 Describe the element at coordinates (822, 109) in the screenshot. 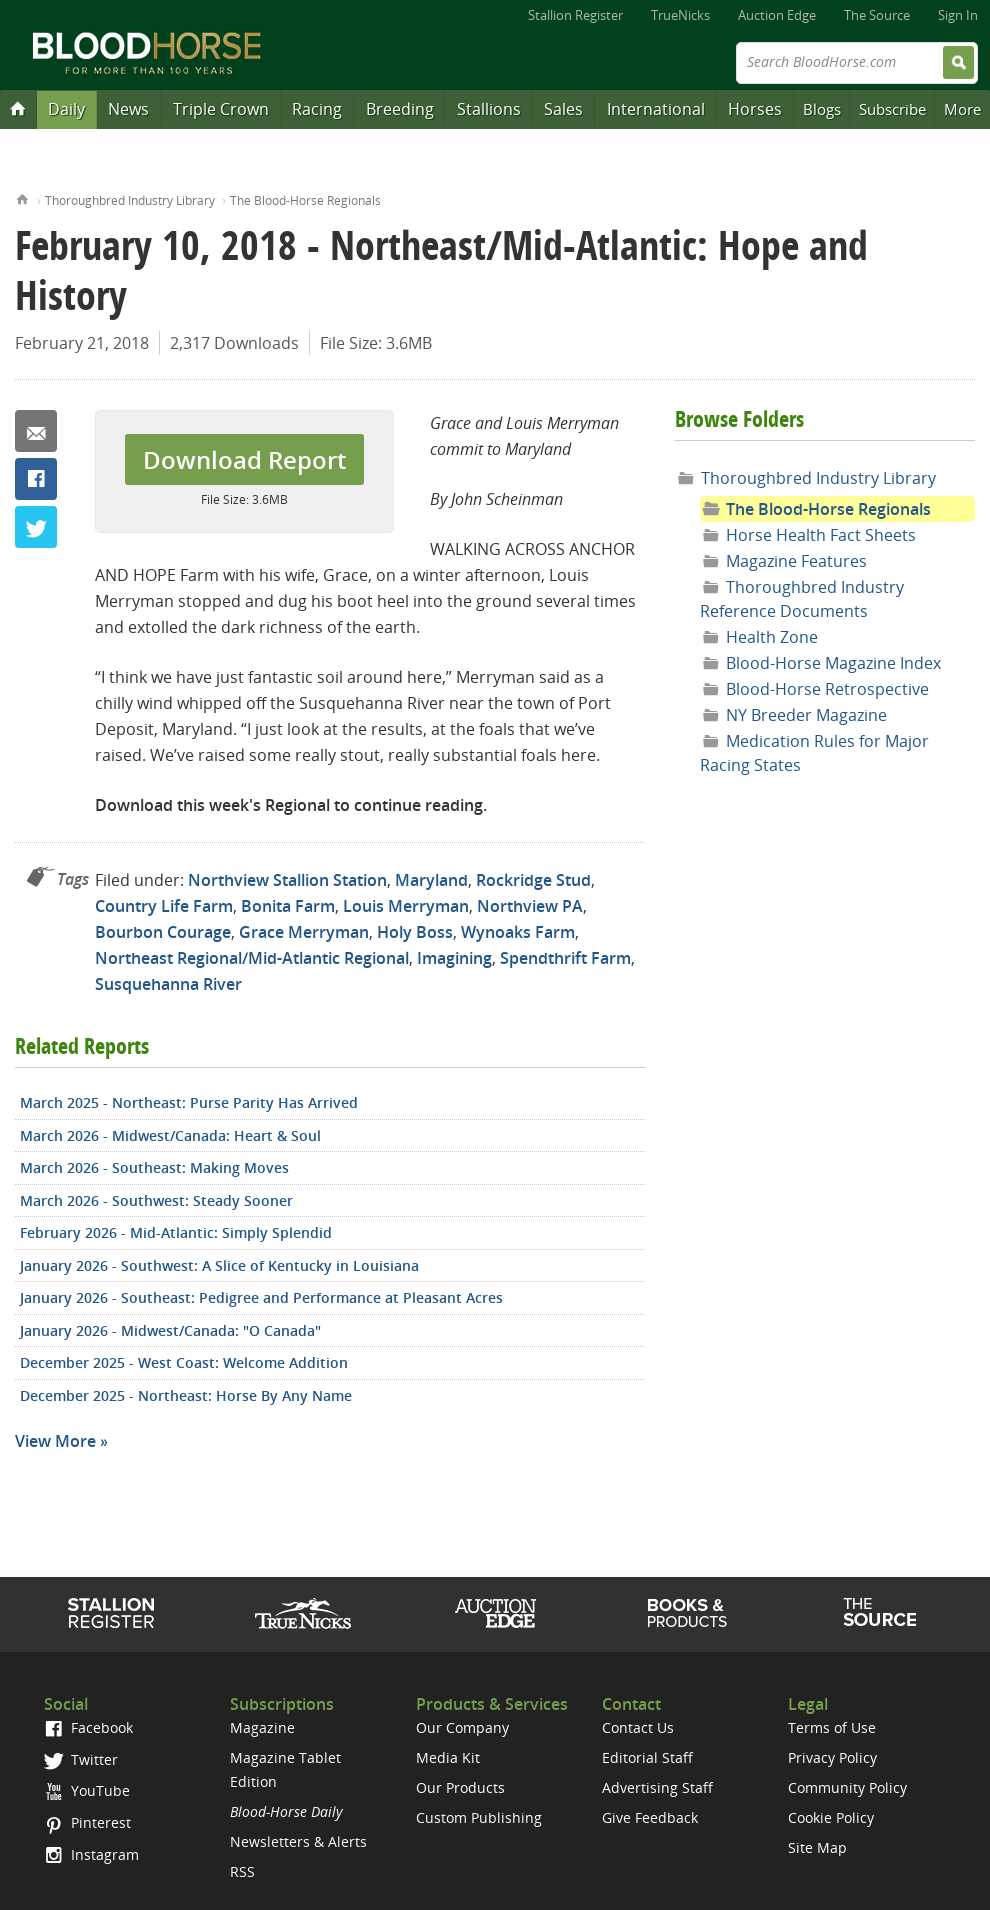

I see `Blogs` at that location.